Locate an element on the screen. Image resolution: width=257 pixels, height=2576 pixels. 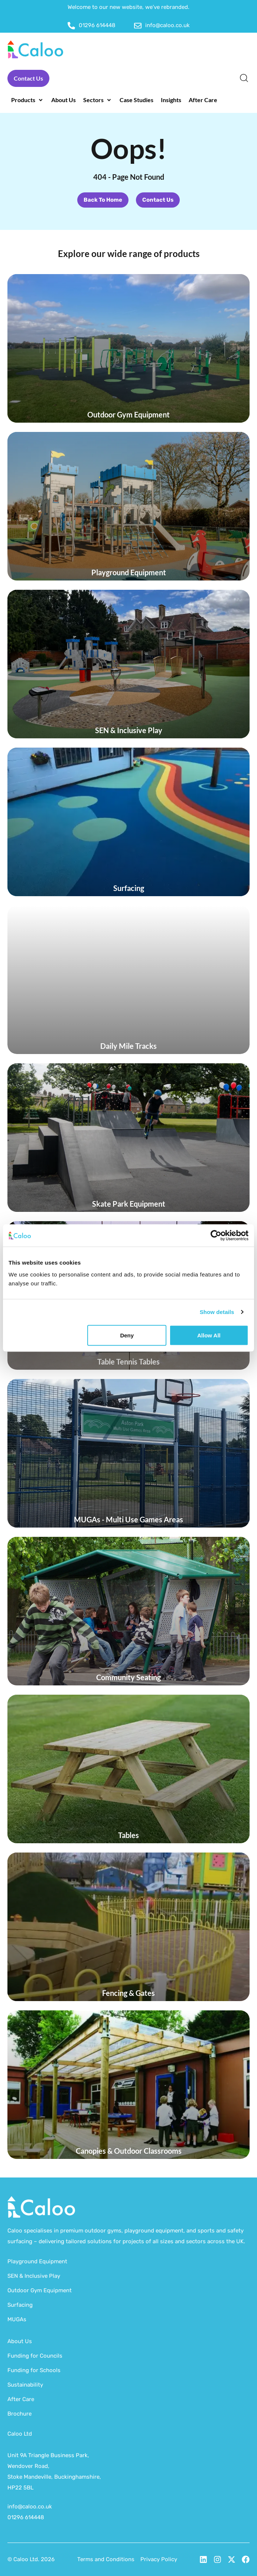
© Caloo Ltd. 2026 is located at coordinates (31, 2559).